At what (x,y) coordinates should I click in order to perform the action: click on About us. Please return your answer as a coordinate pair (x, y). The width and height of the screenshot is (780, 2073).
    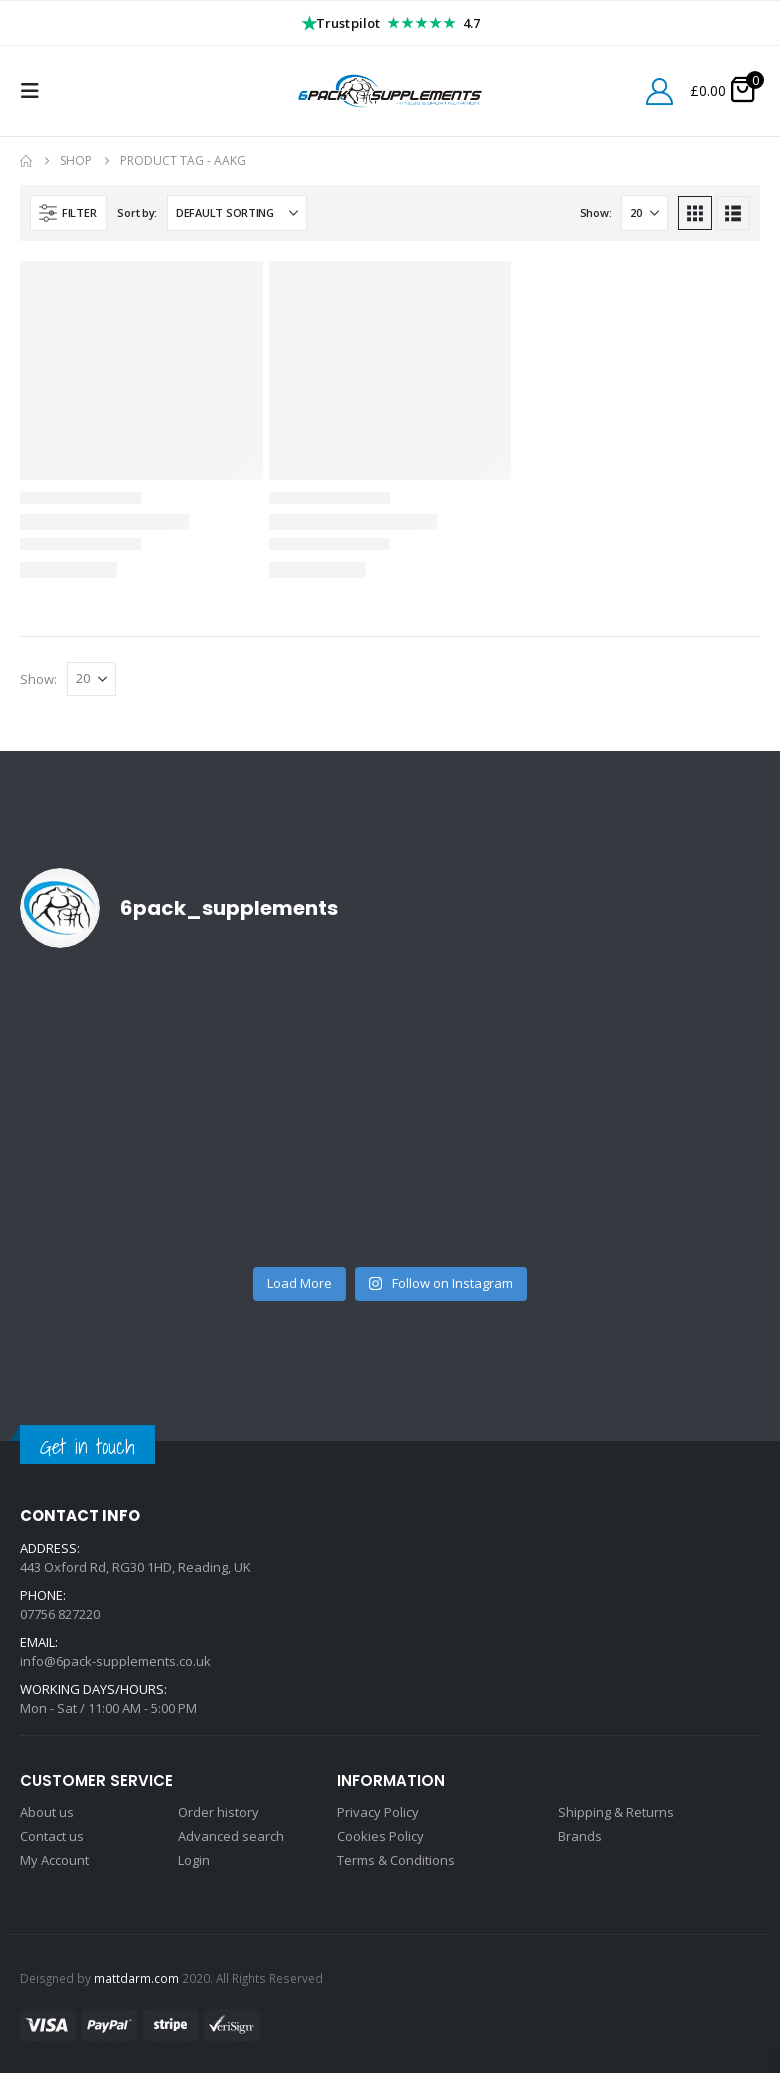
    Looking at the image, I should click on (47, 1812).